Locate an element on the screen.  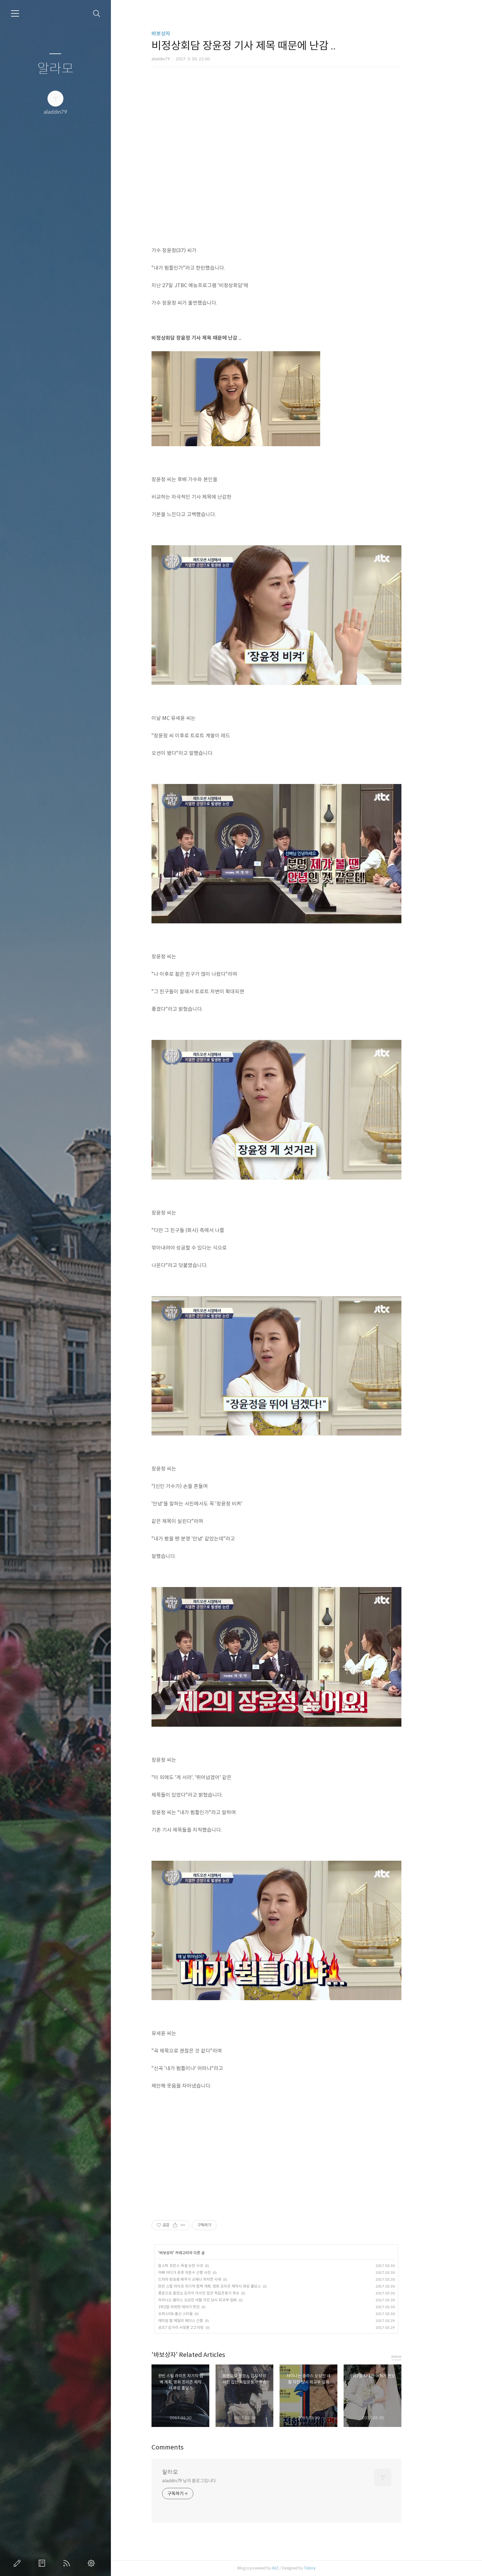
aladdin79 님의 블로그입니다. is located at coordinates (209, 2481).